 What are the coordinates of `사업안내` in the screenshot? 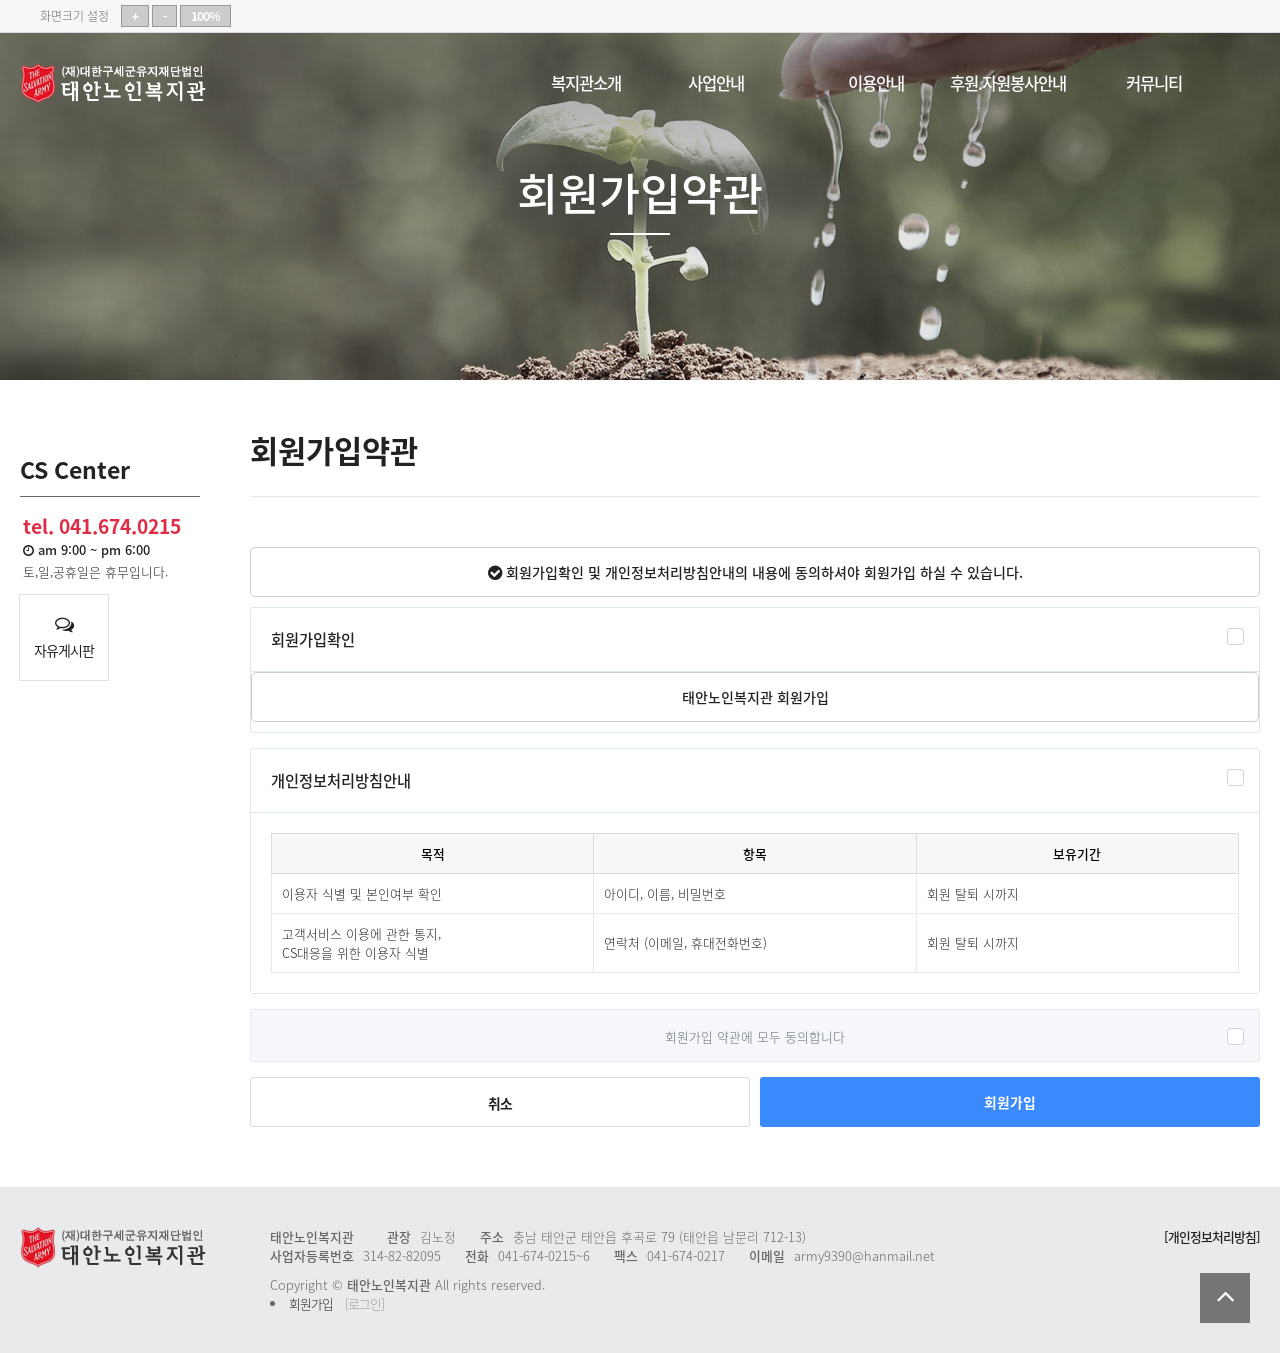 It's located at (716, 79).